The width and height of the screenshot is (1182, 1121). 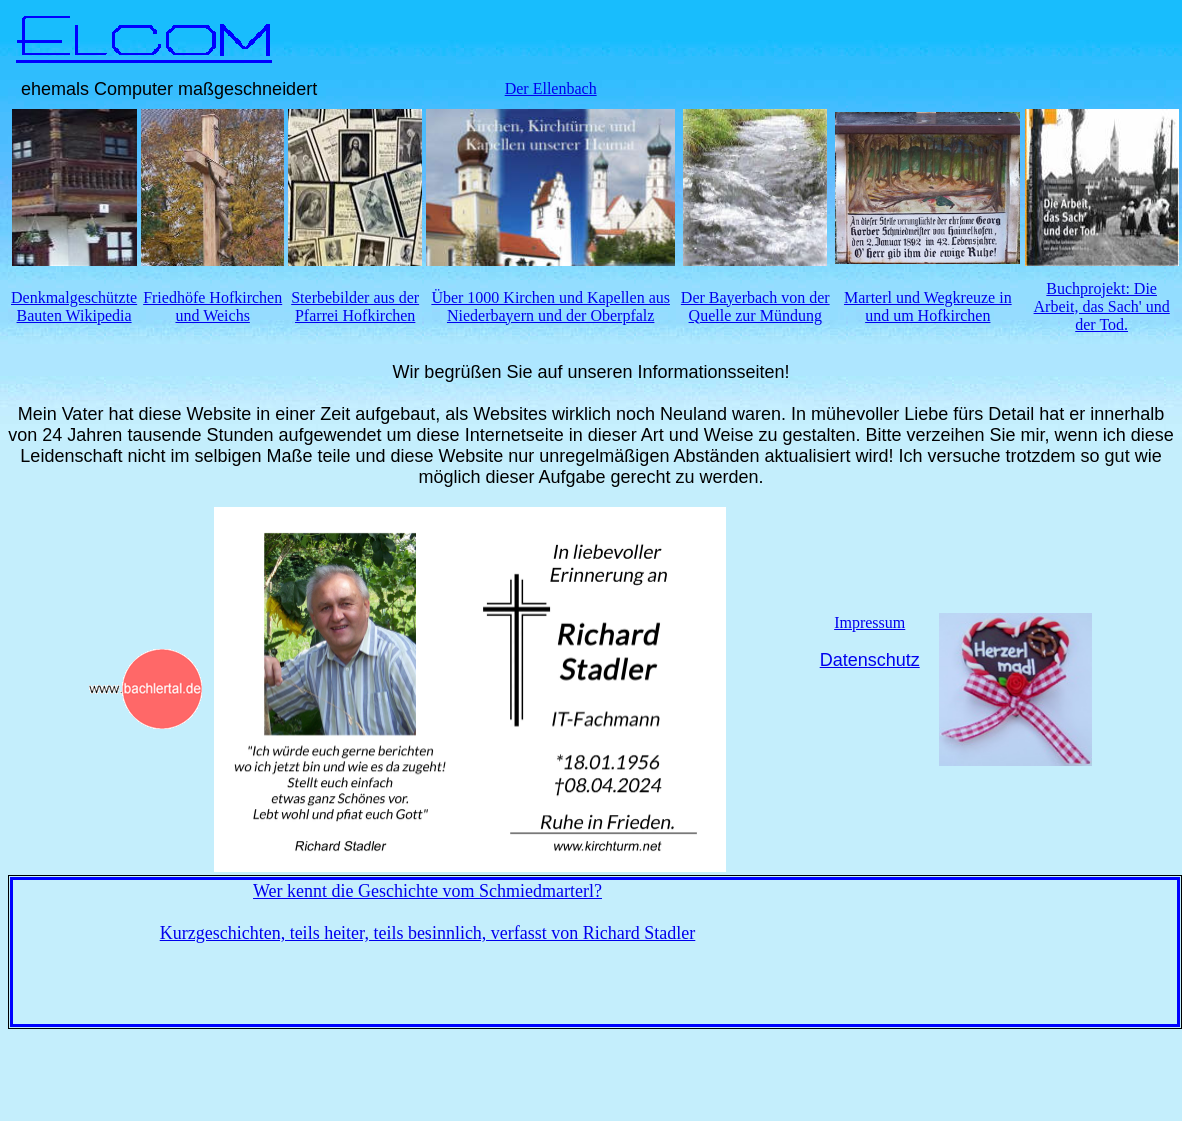 I want to click on Buchprojekt: Die Arbeit, das Sach' und der Tod., so click(x=1102, y=306).